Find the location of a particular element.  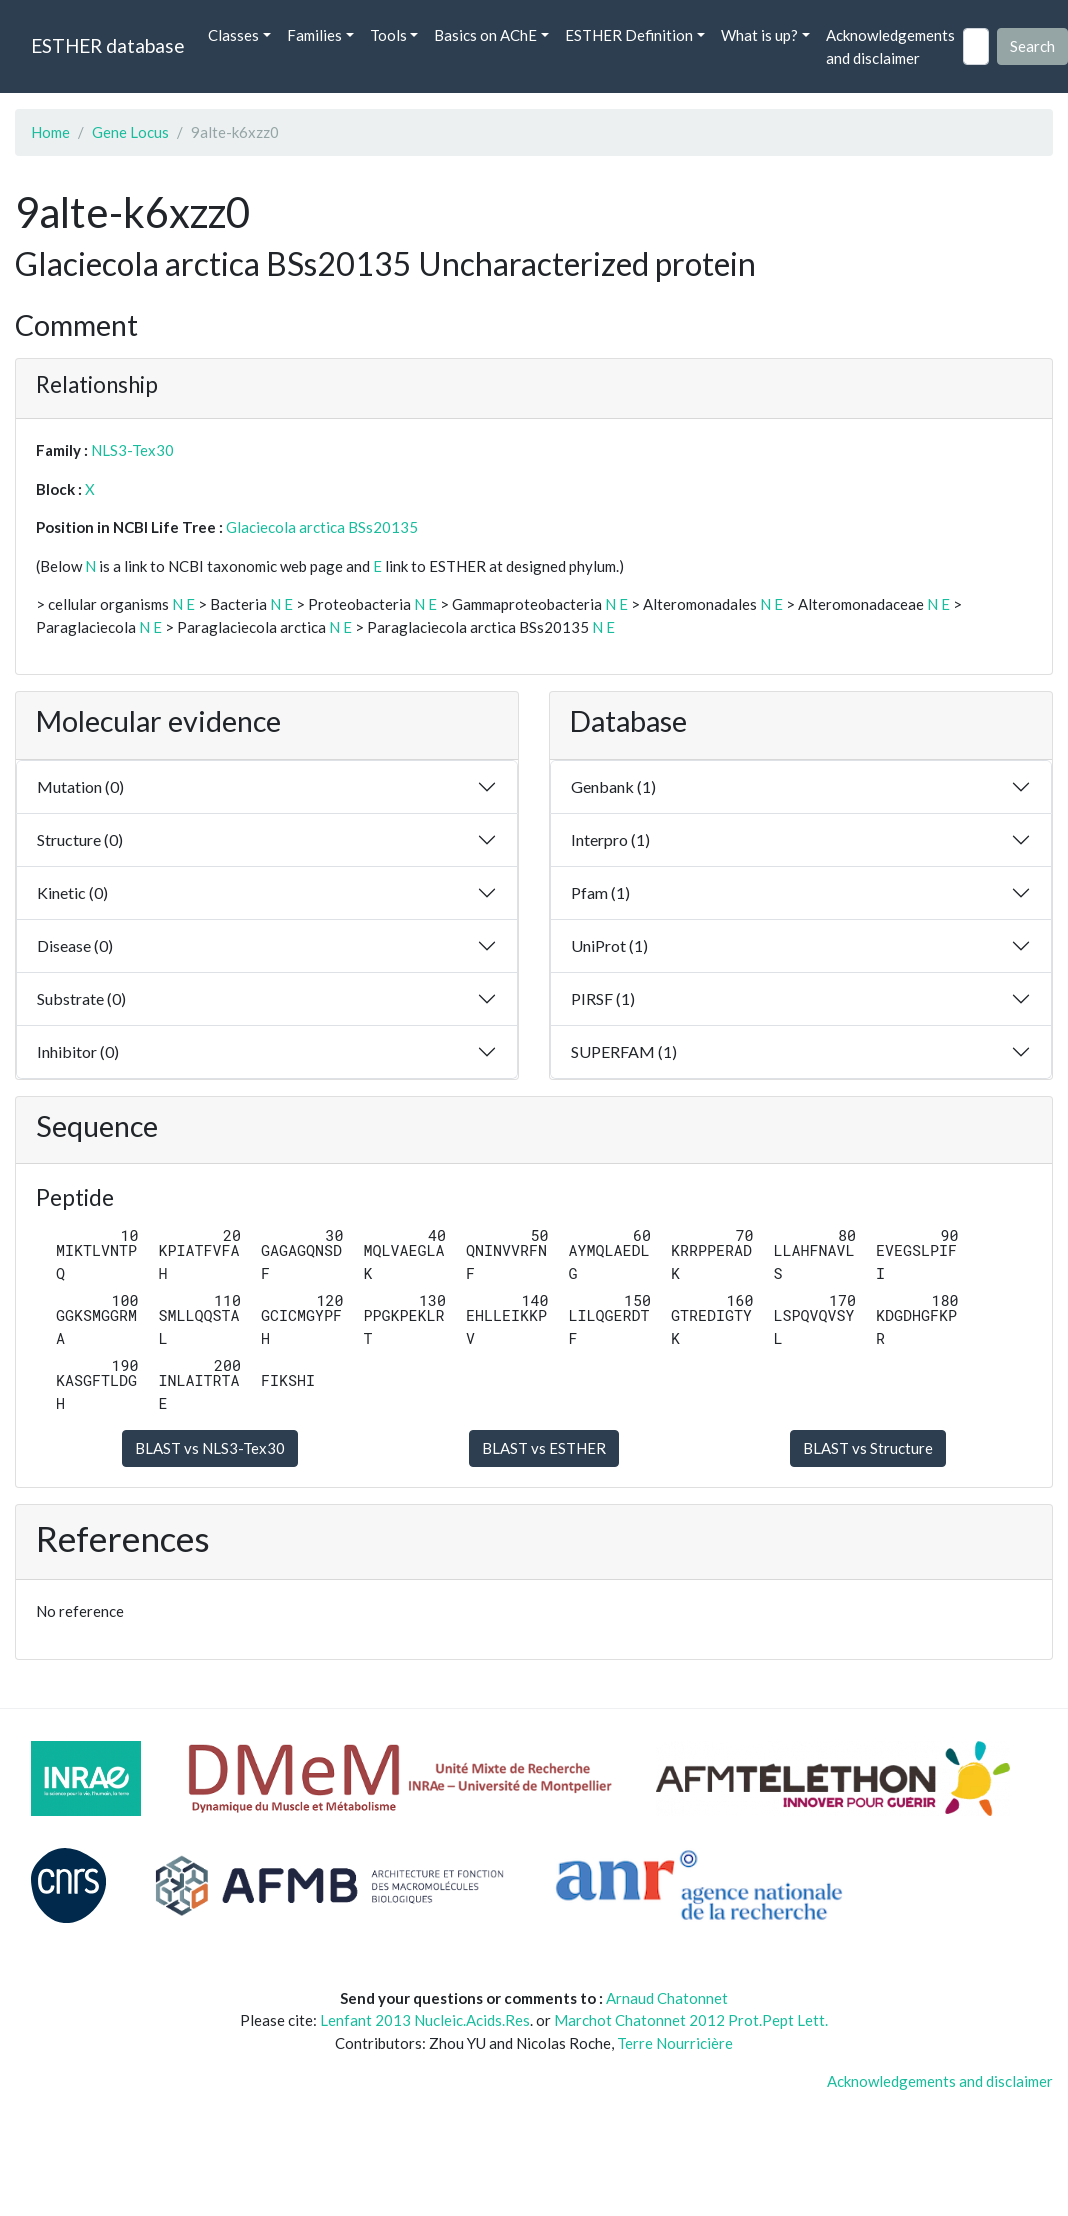

Families [button] is located at coordinates (314, 35).